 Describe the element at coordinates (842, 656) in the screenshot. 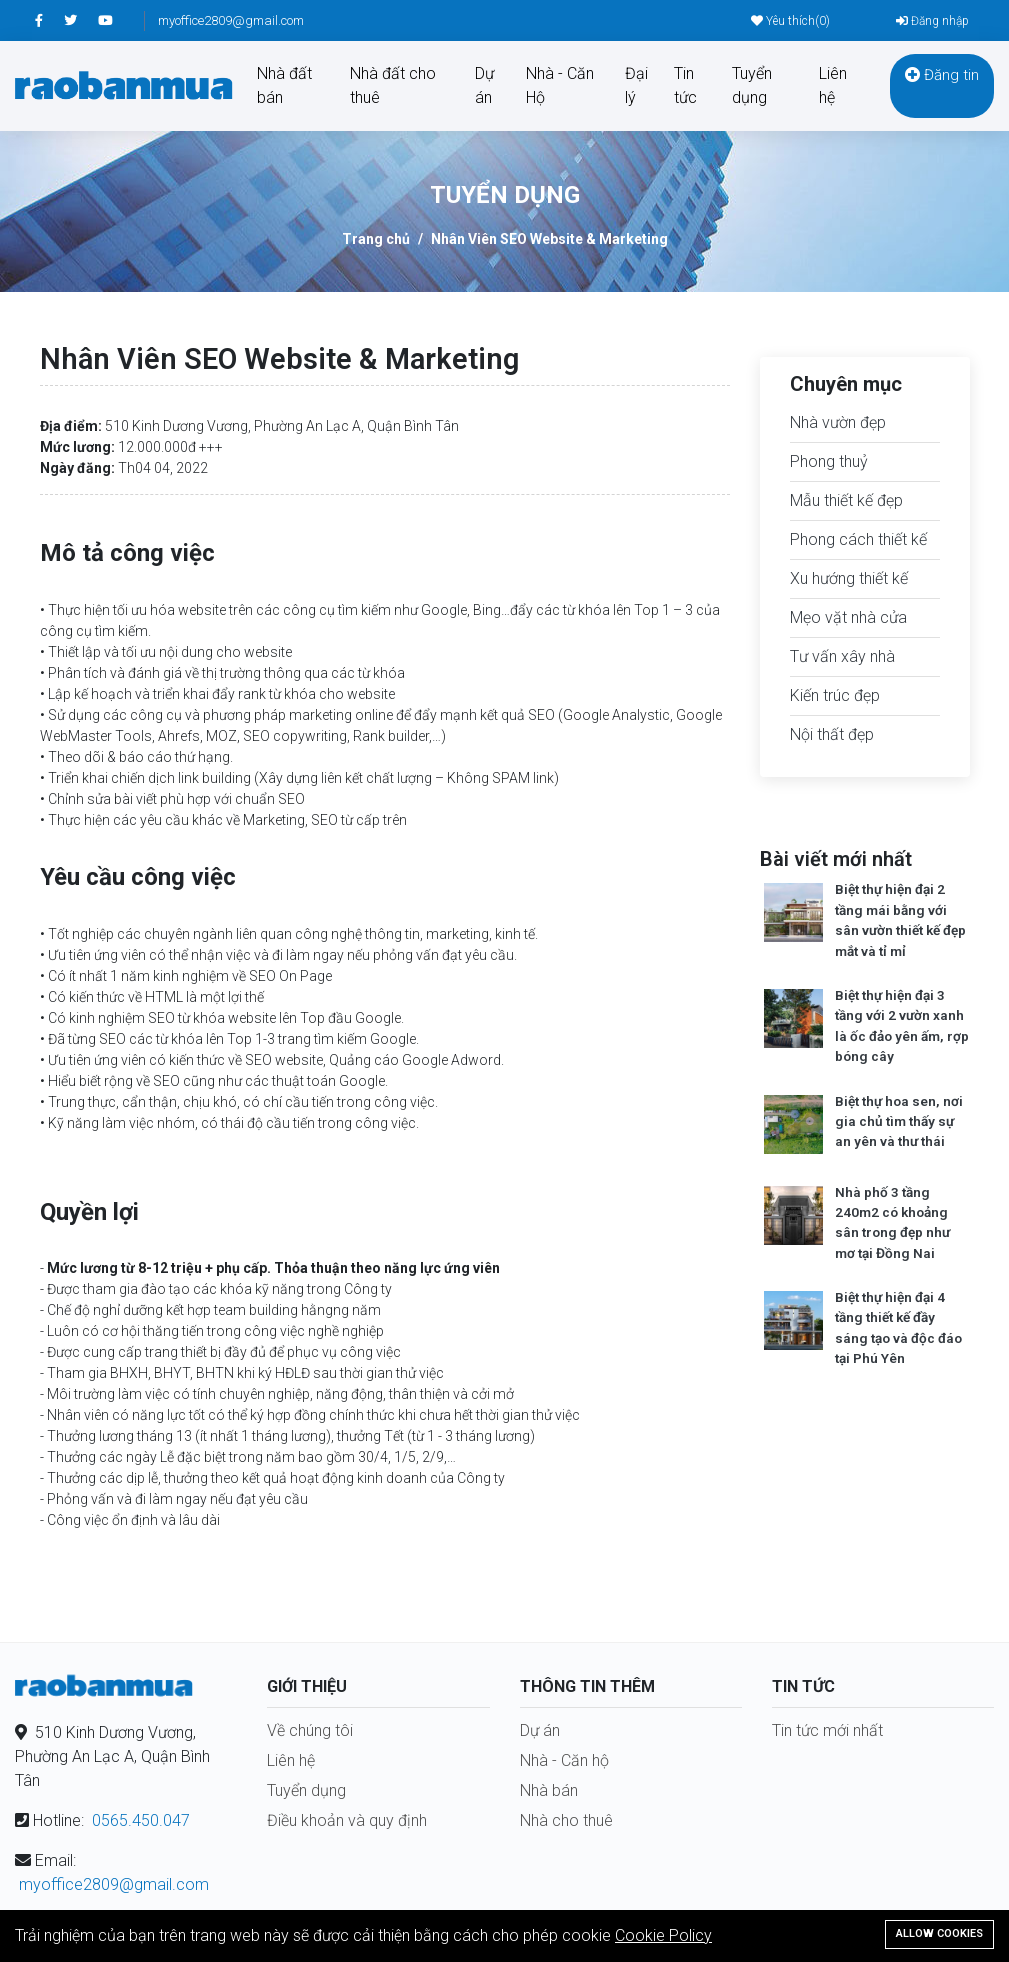

I see `Tư vấn xây nhà` at that location.